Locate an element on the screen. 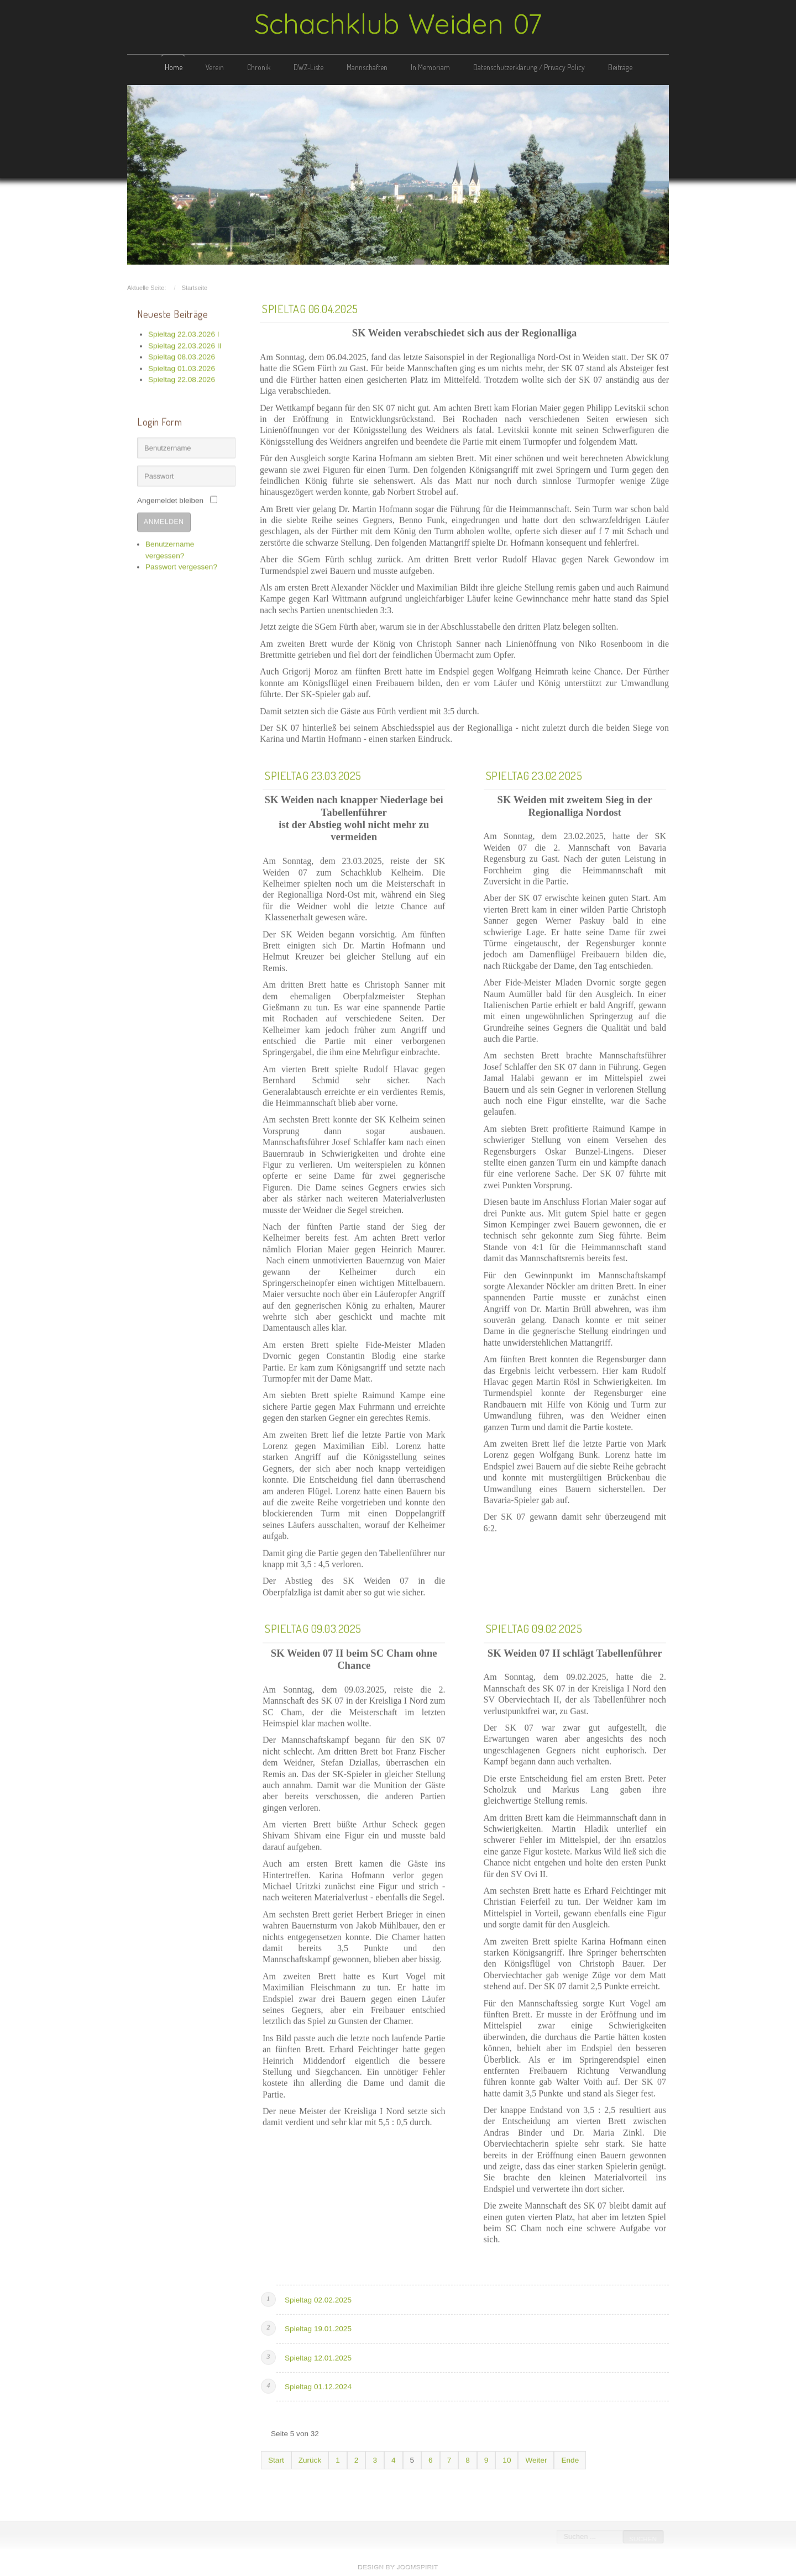 The image size is (796, 2576). 10 is located at coordinates (506, 2458).